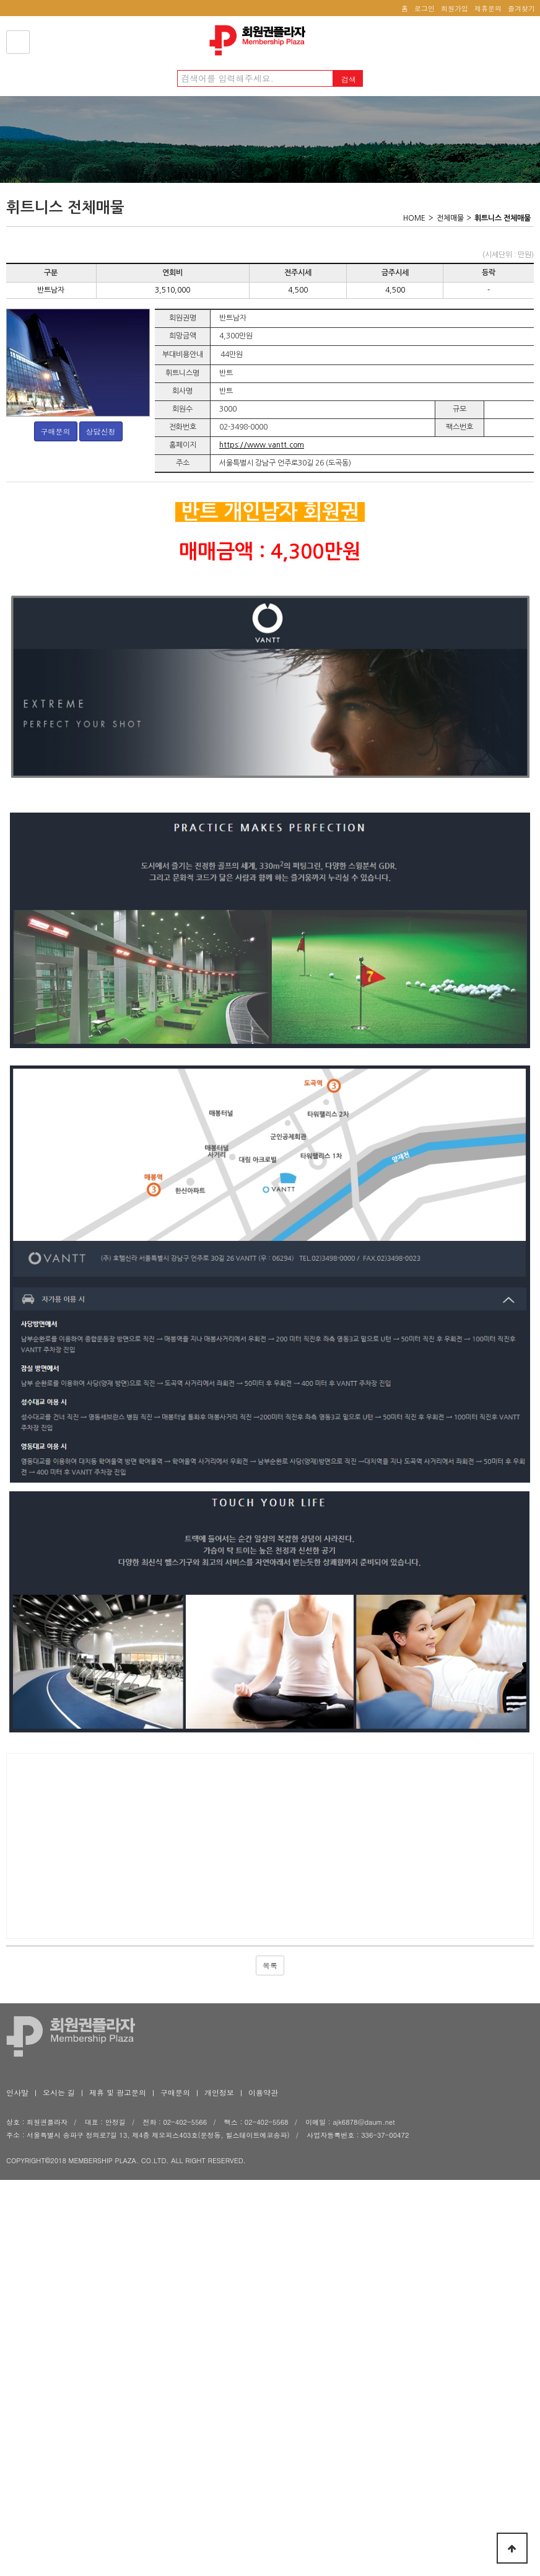  What do you see at coordinates (414, 218) in the screenshot?
I see `HOME` at bounding box center [414, 218].